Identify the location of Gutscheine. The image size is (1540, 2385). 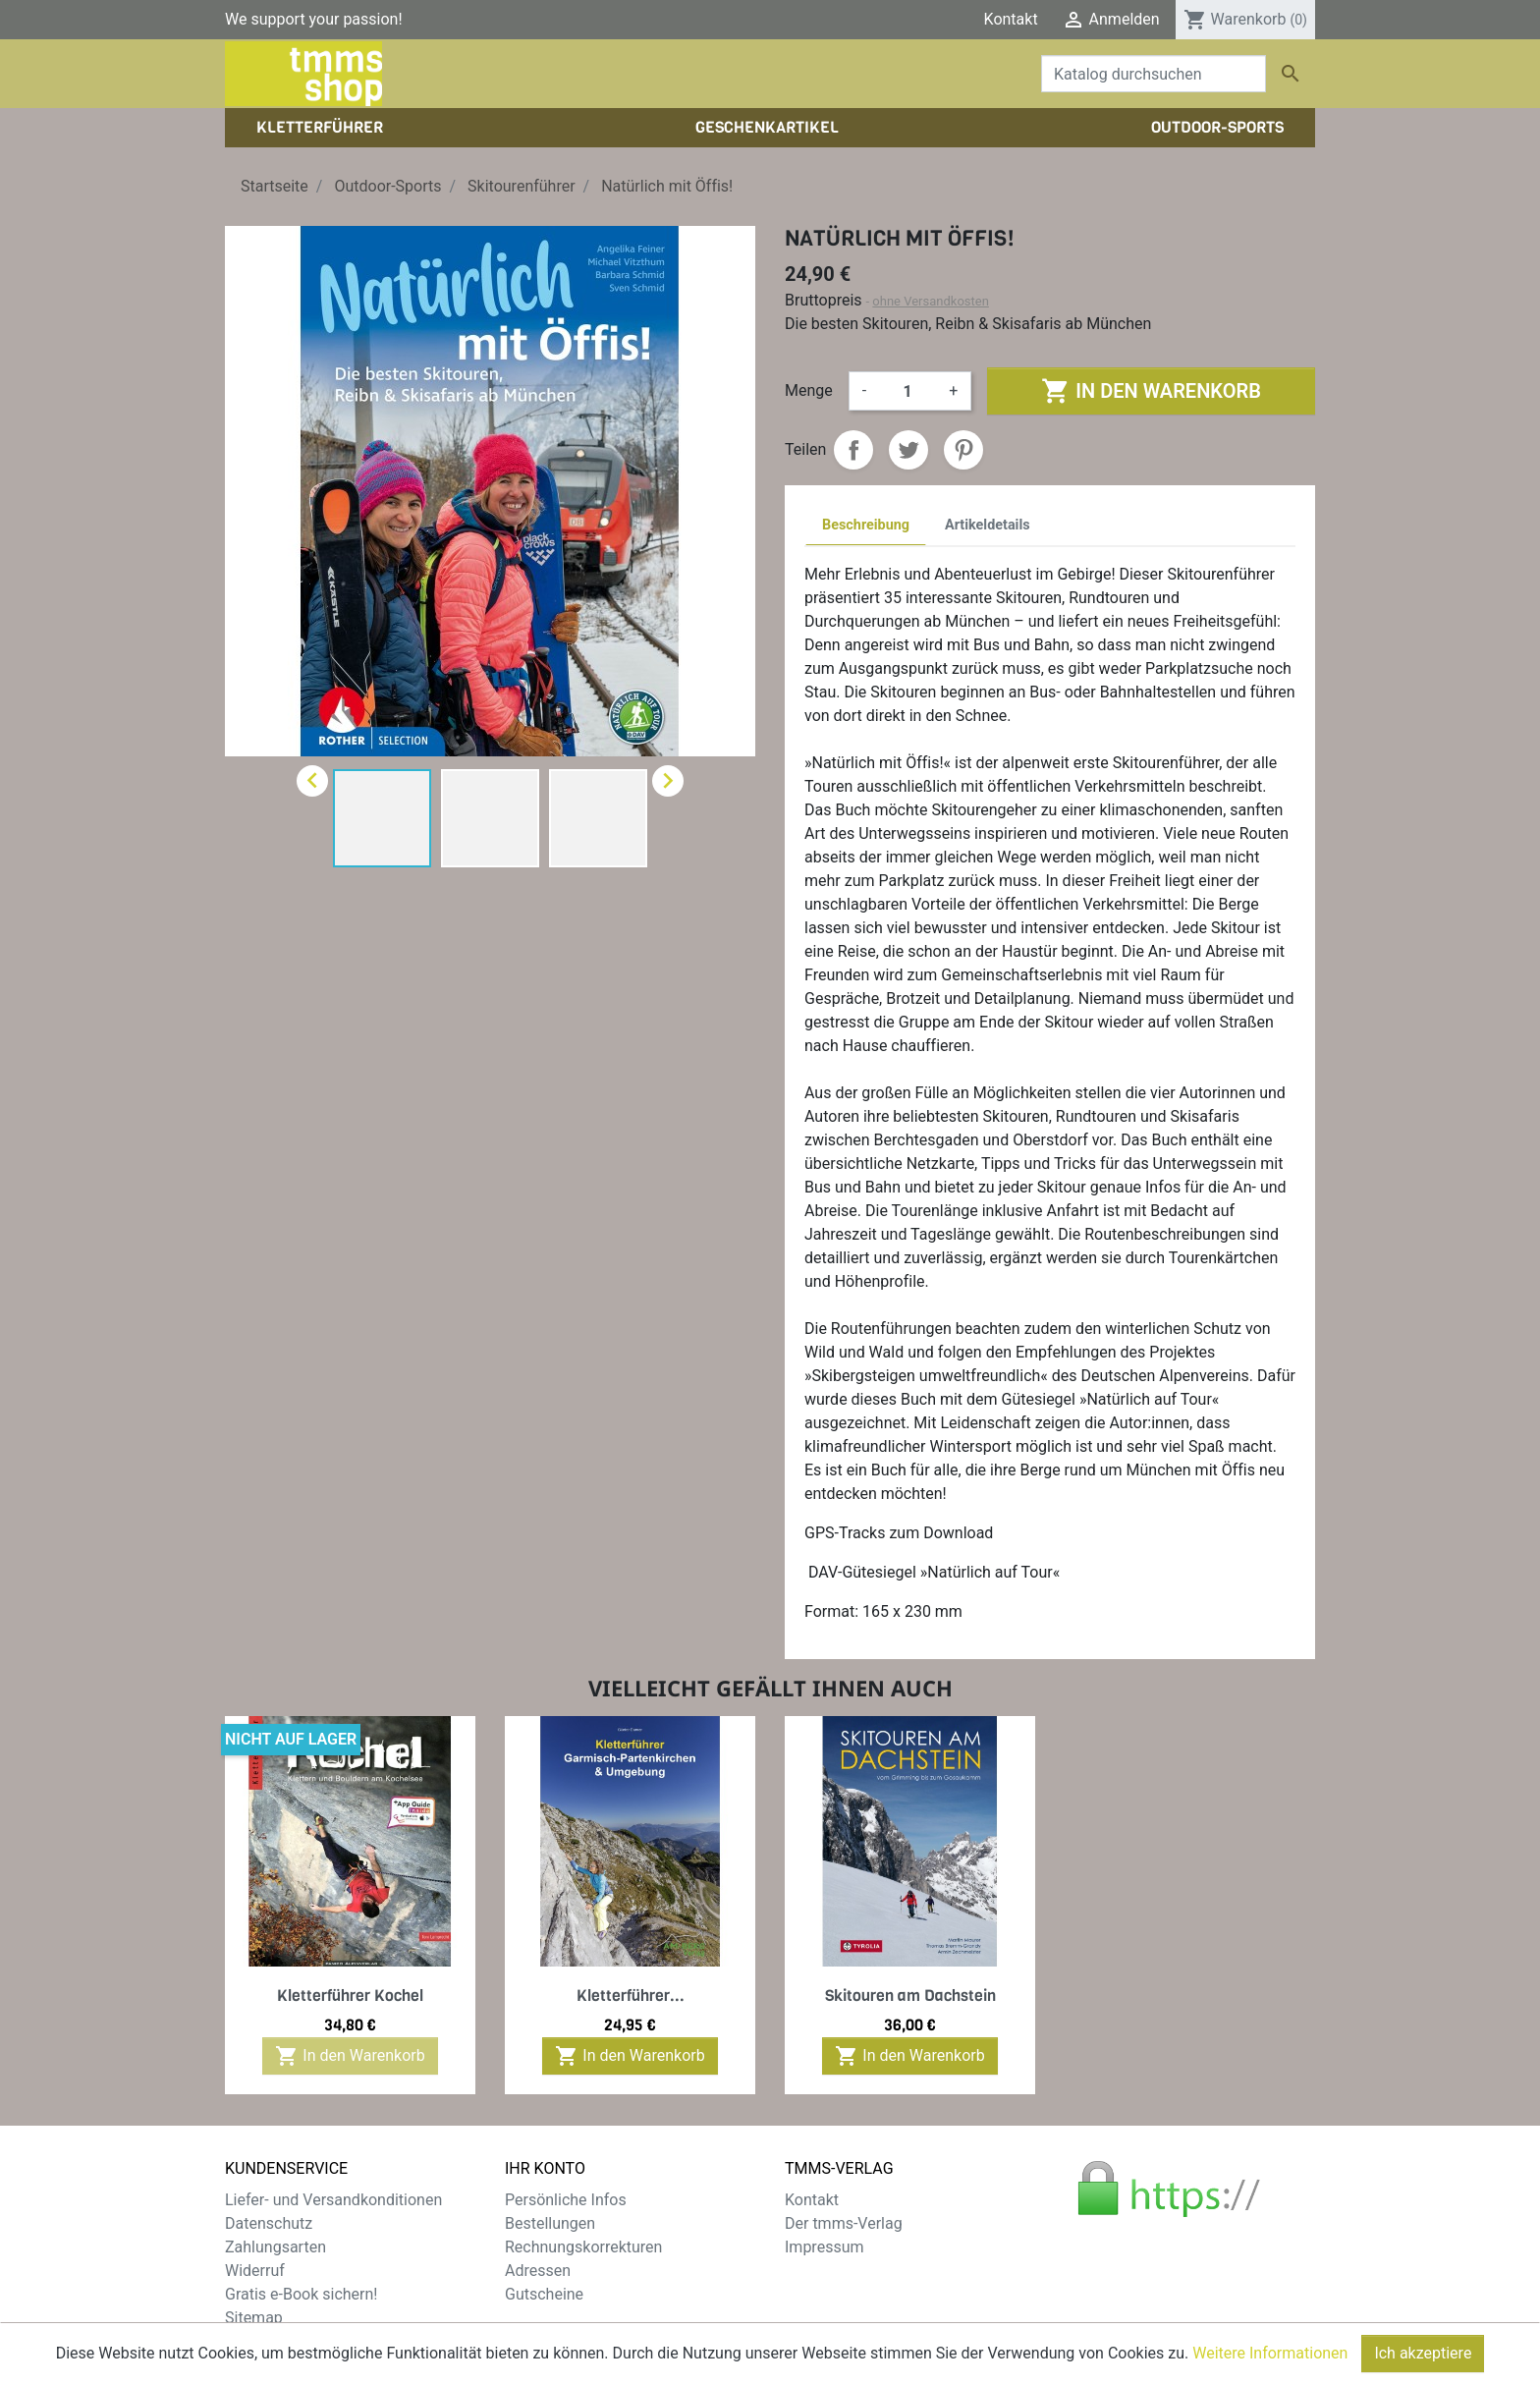
(544, 2294).